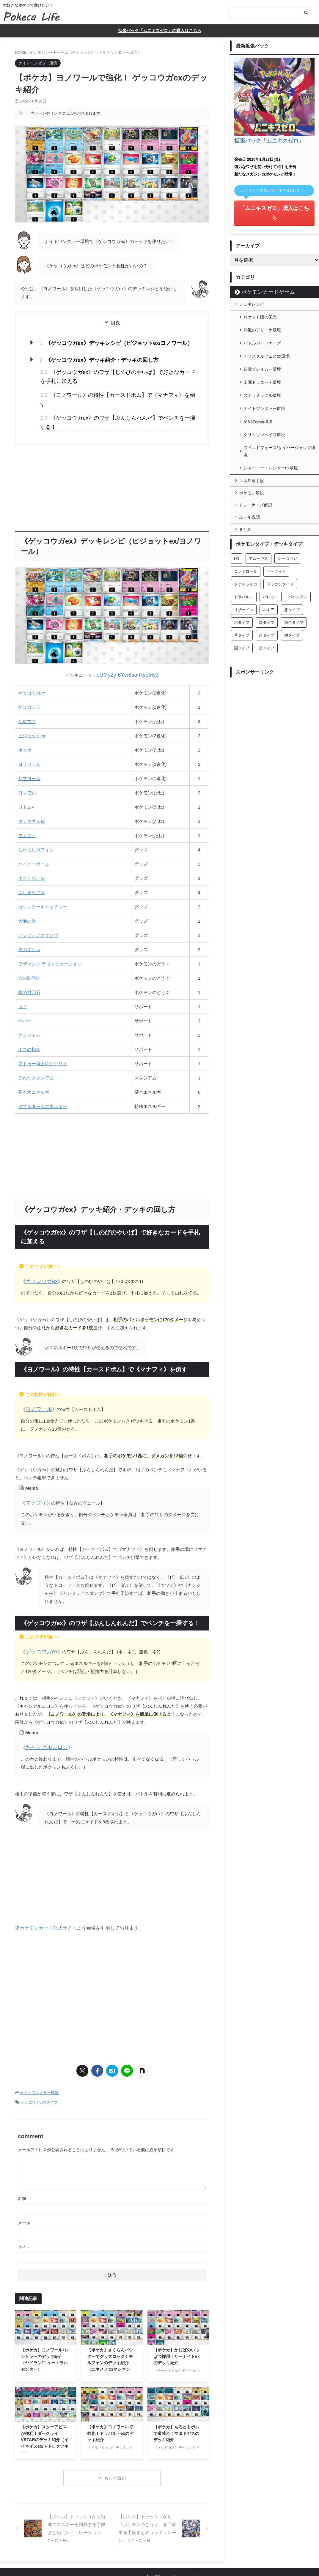 This screenshot has width=319, height=2576. I want to click on 夜のタンカ, so click(29, 919).